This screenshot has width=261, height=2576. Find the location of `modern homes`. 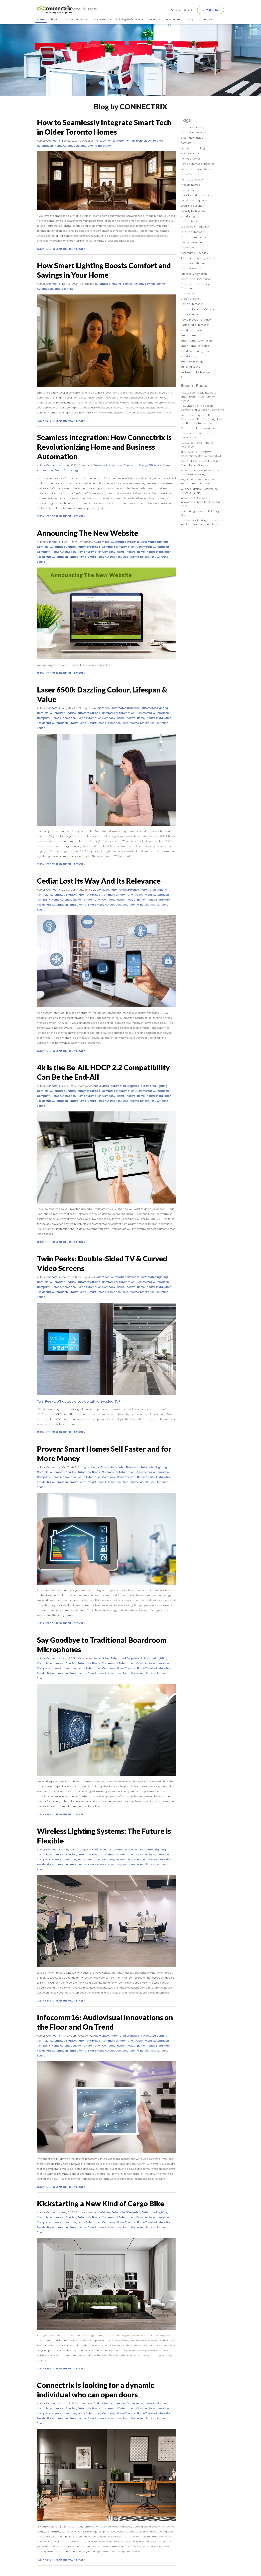

modern homes is located at coordinates (190, 186).